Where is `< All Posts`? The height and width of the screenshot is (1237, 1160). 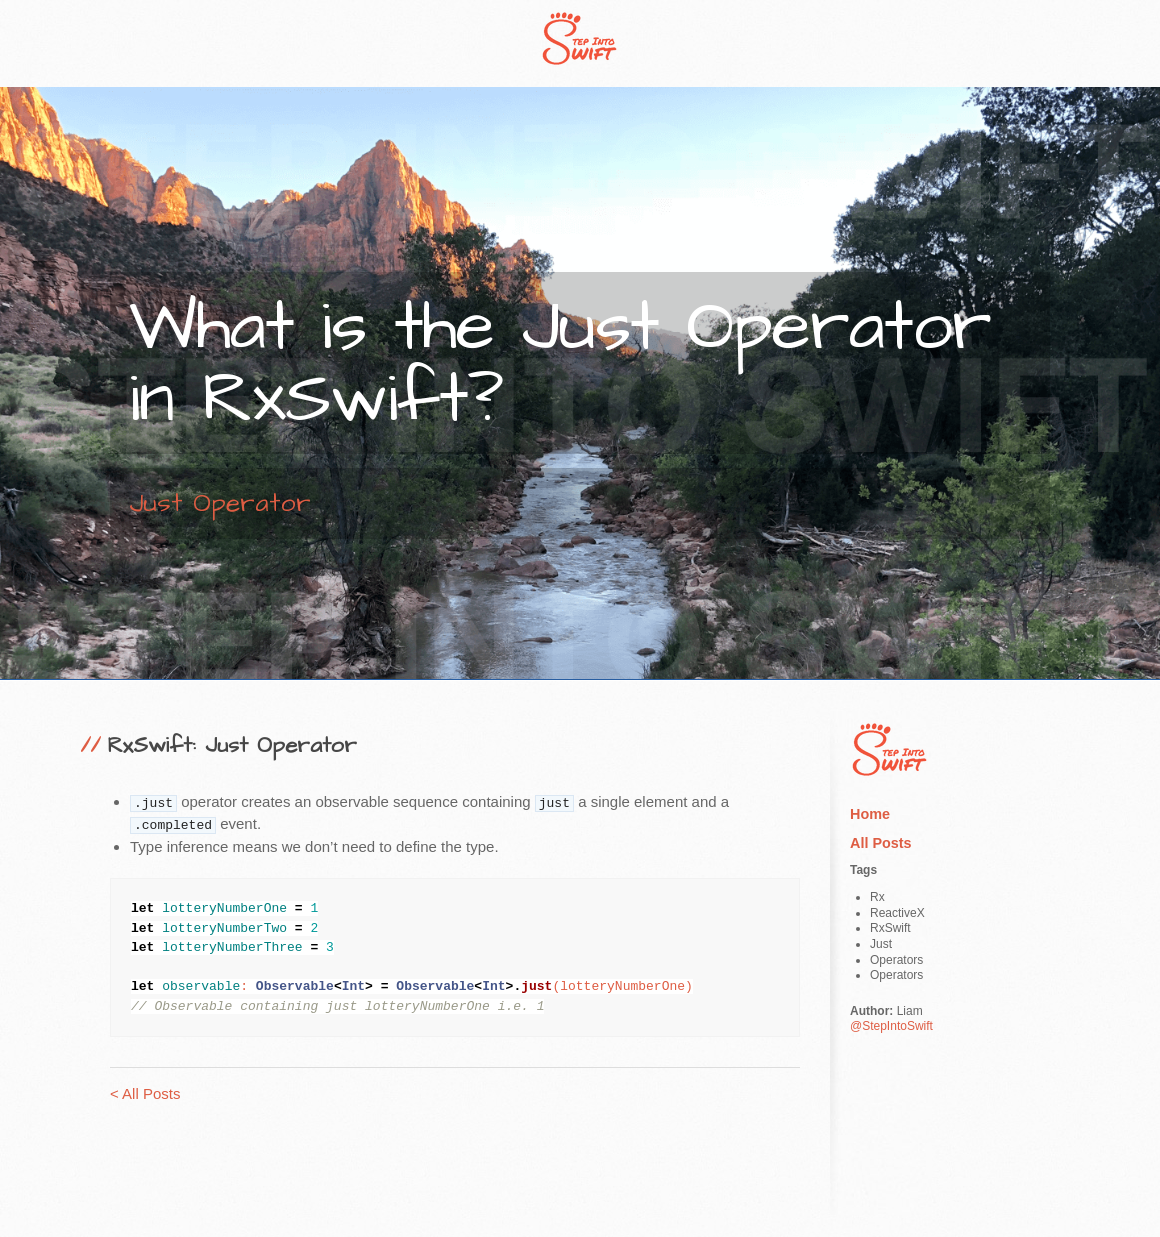
< All Posts is located at coordinates (145, 1093).